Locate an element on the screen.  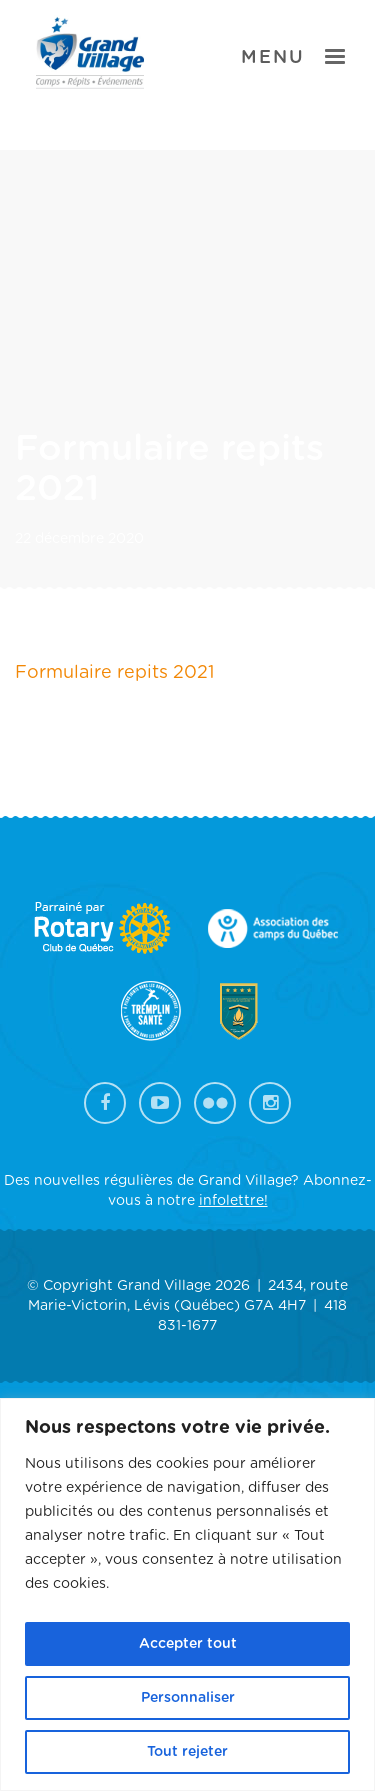
Facebook is located at coordinates (105, 1103).